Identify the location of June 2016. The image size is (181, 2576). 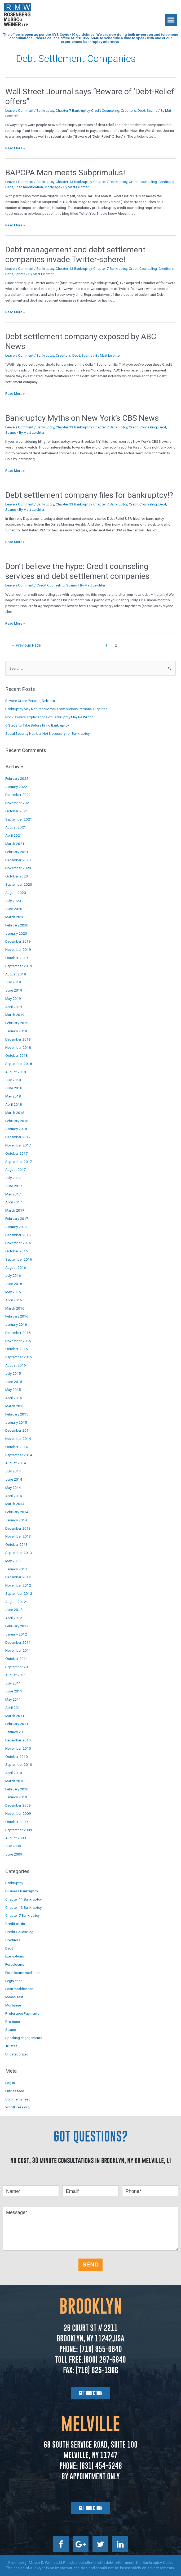
(13, 1284).